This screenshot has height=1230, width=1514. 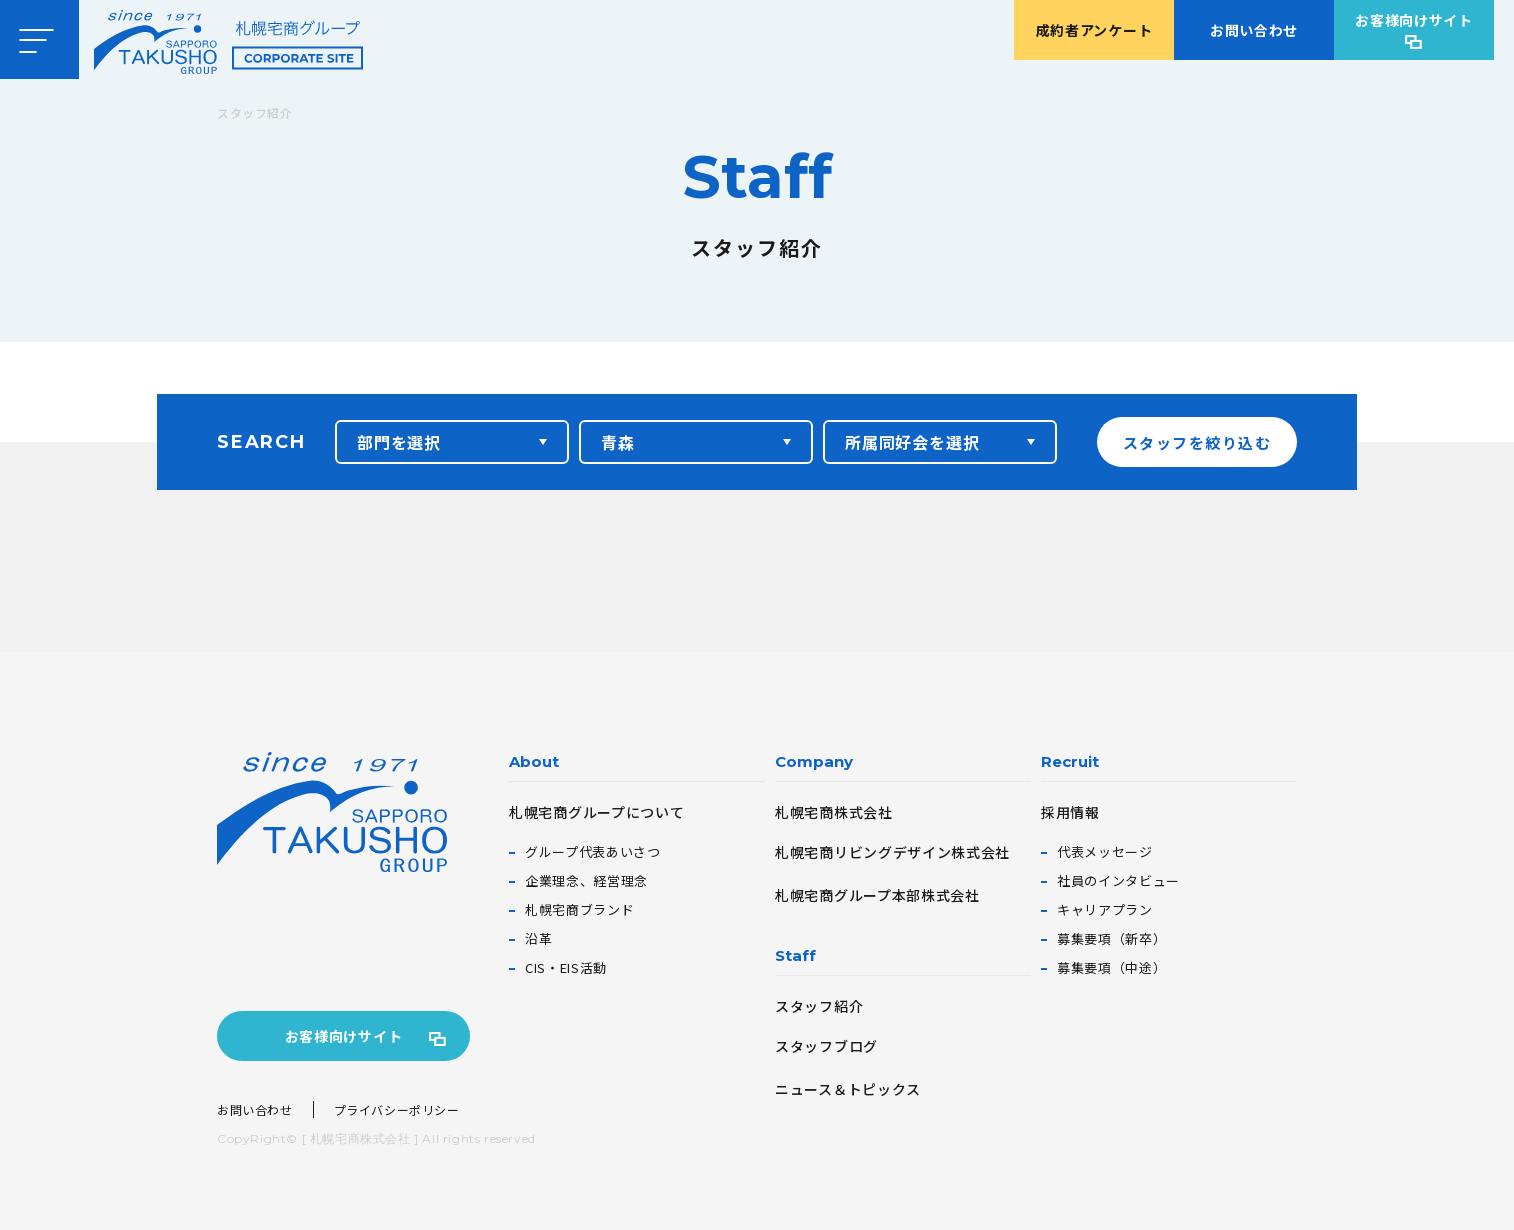 What do you see at coordinates (1070, 812) in the screenshot?
I see `採用情報` at bounding box center [1070, 812].